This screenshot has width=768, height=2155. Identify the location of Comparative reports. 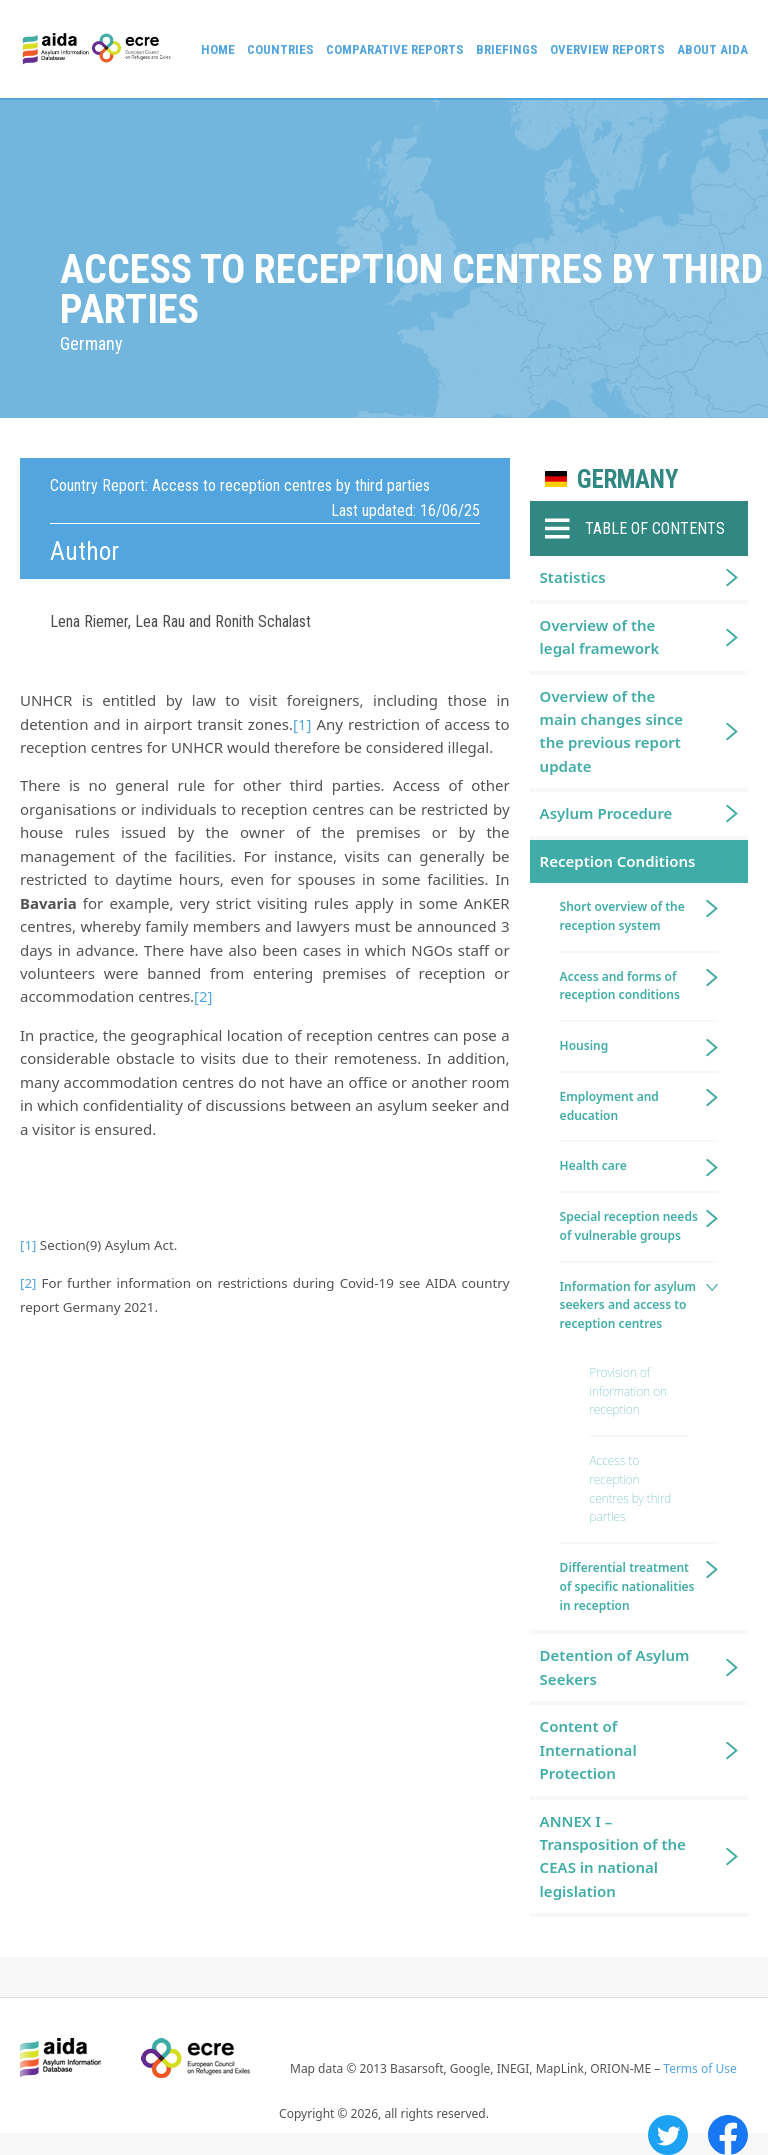
(395, 49).